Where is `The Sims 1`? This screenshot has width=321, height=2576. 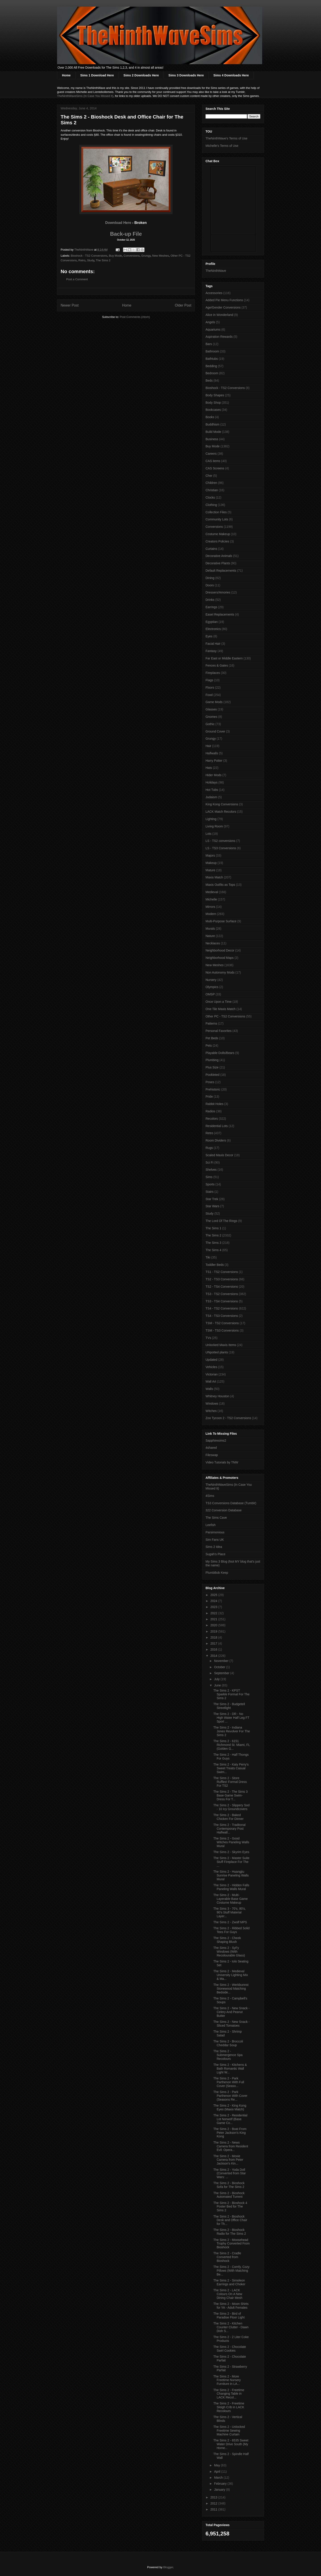 The Sims 1 is located at coordinates (213, 1228).